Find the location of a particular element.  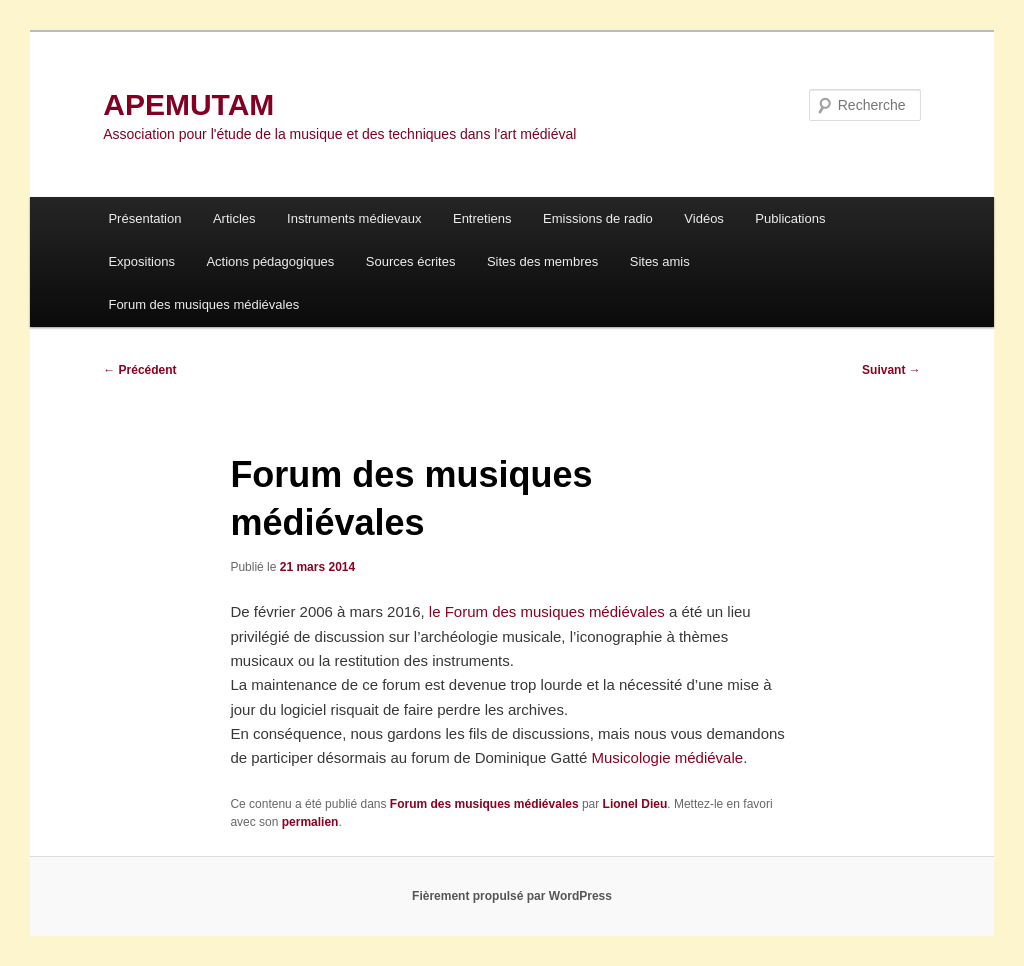

Forum des musiques médiévales is located at coordinates (203, 304).